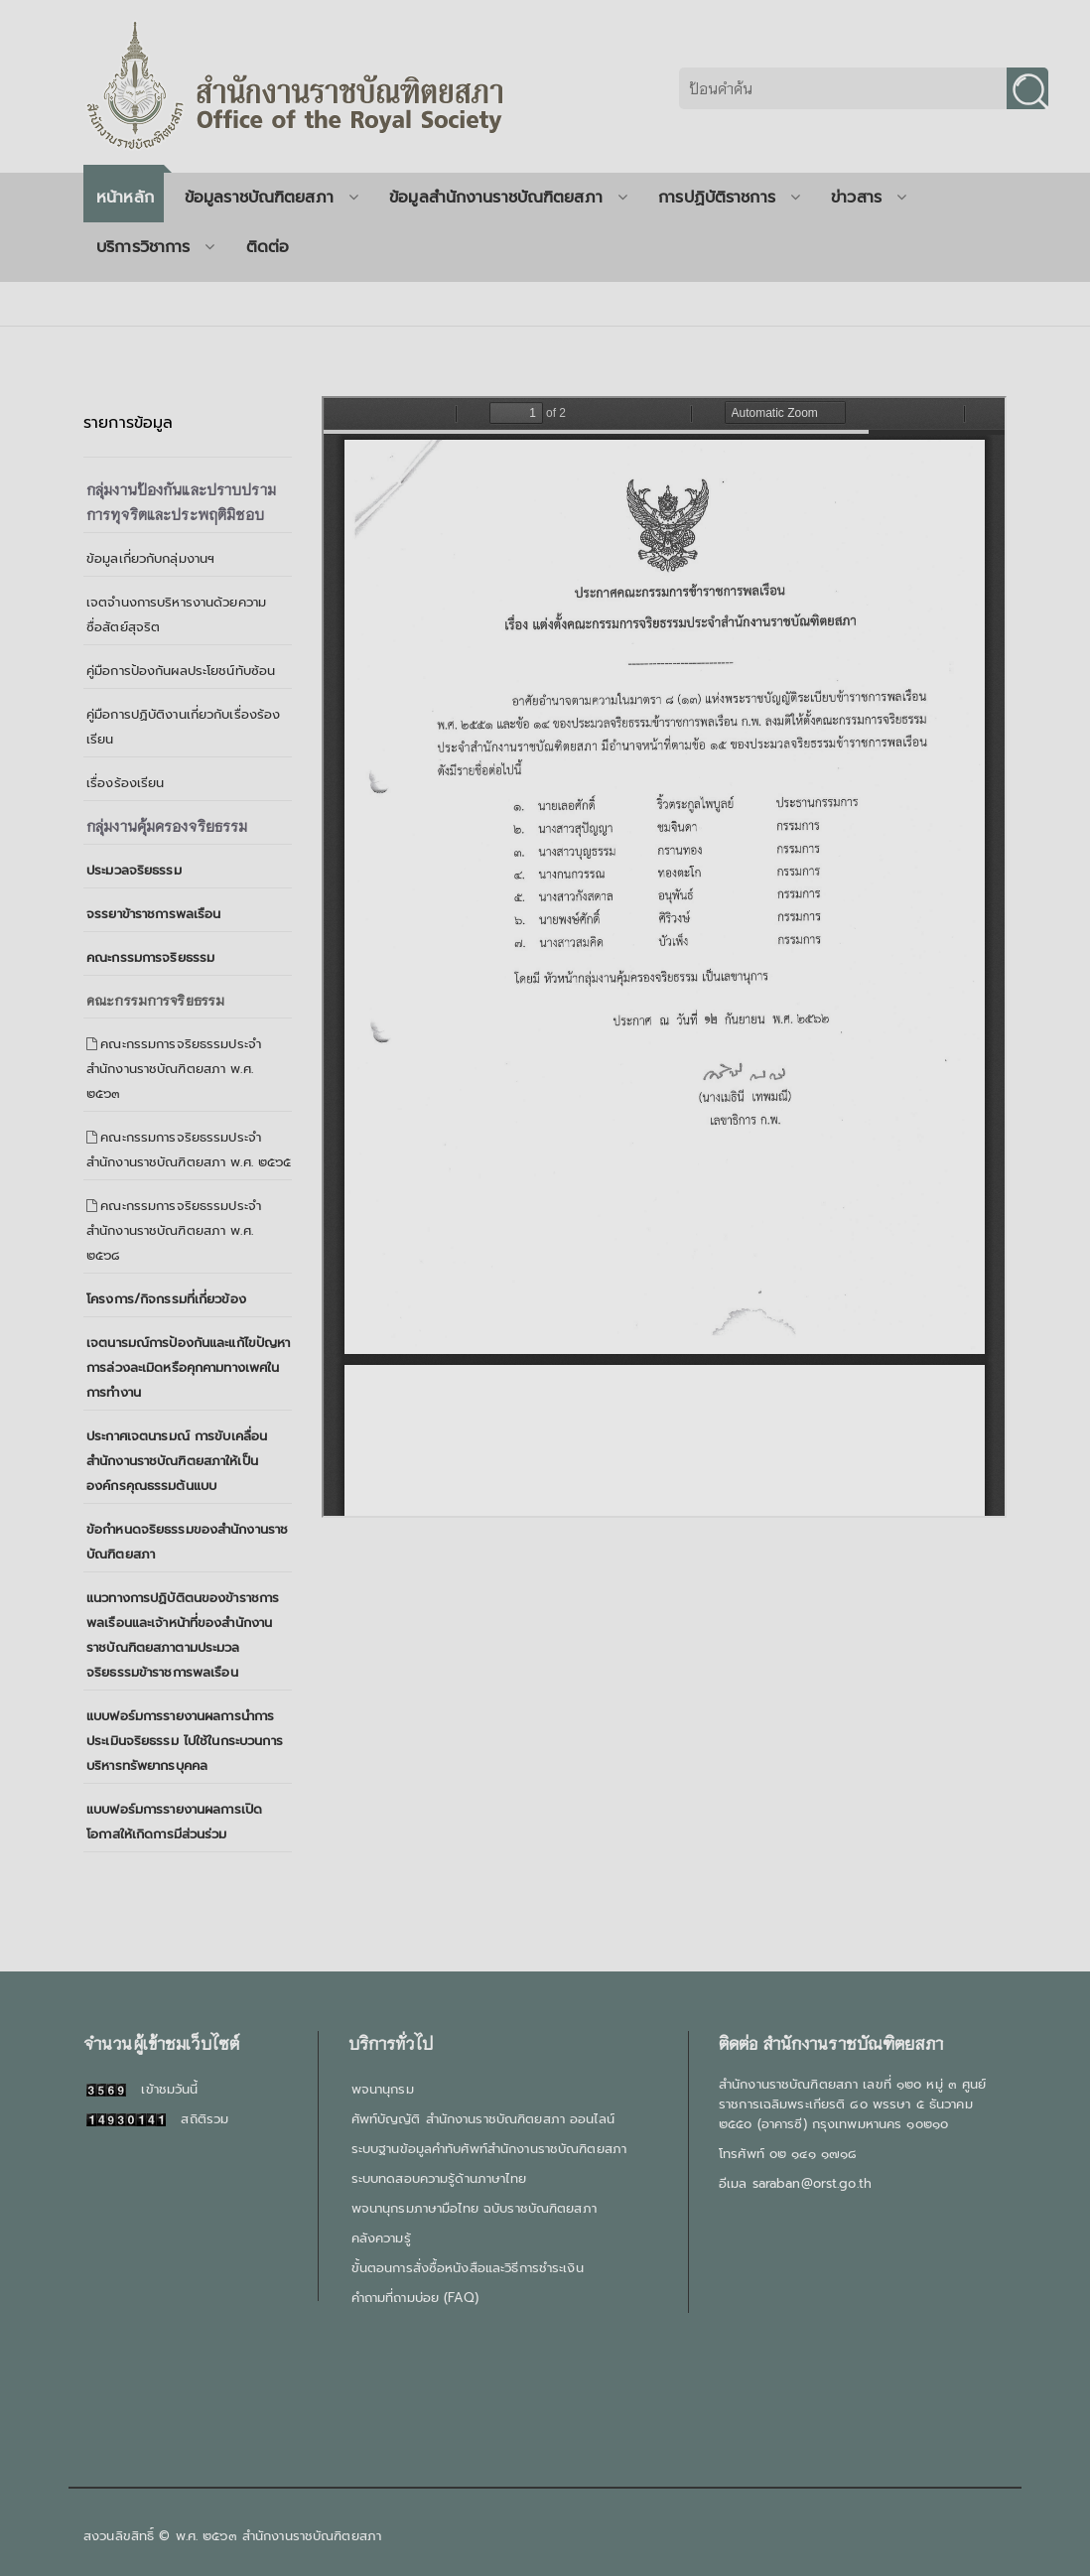 This screenshot has width=1090, height=2576. Describe the element at coordinates (155, 247) in the screenshot. I see `บริการวิชาการ` at that location.